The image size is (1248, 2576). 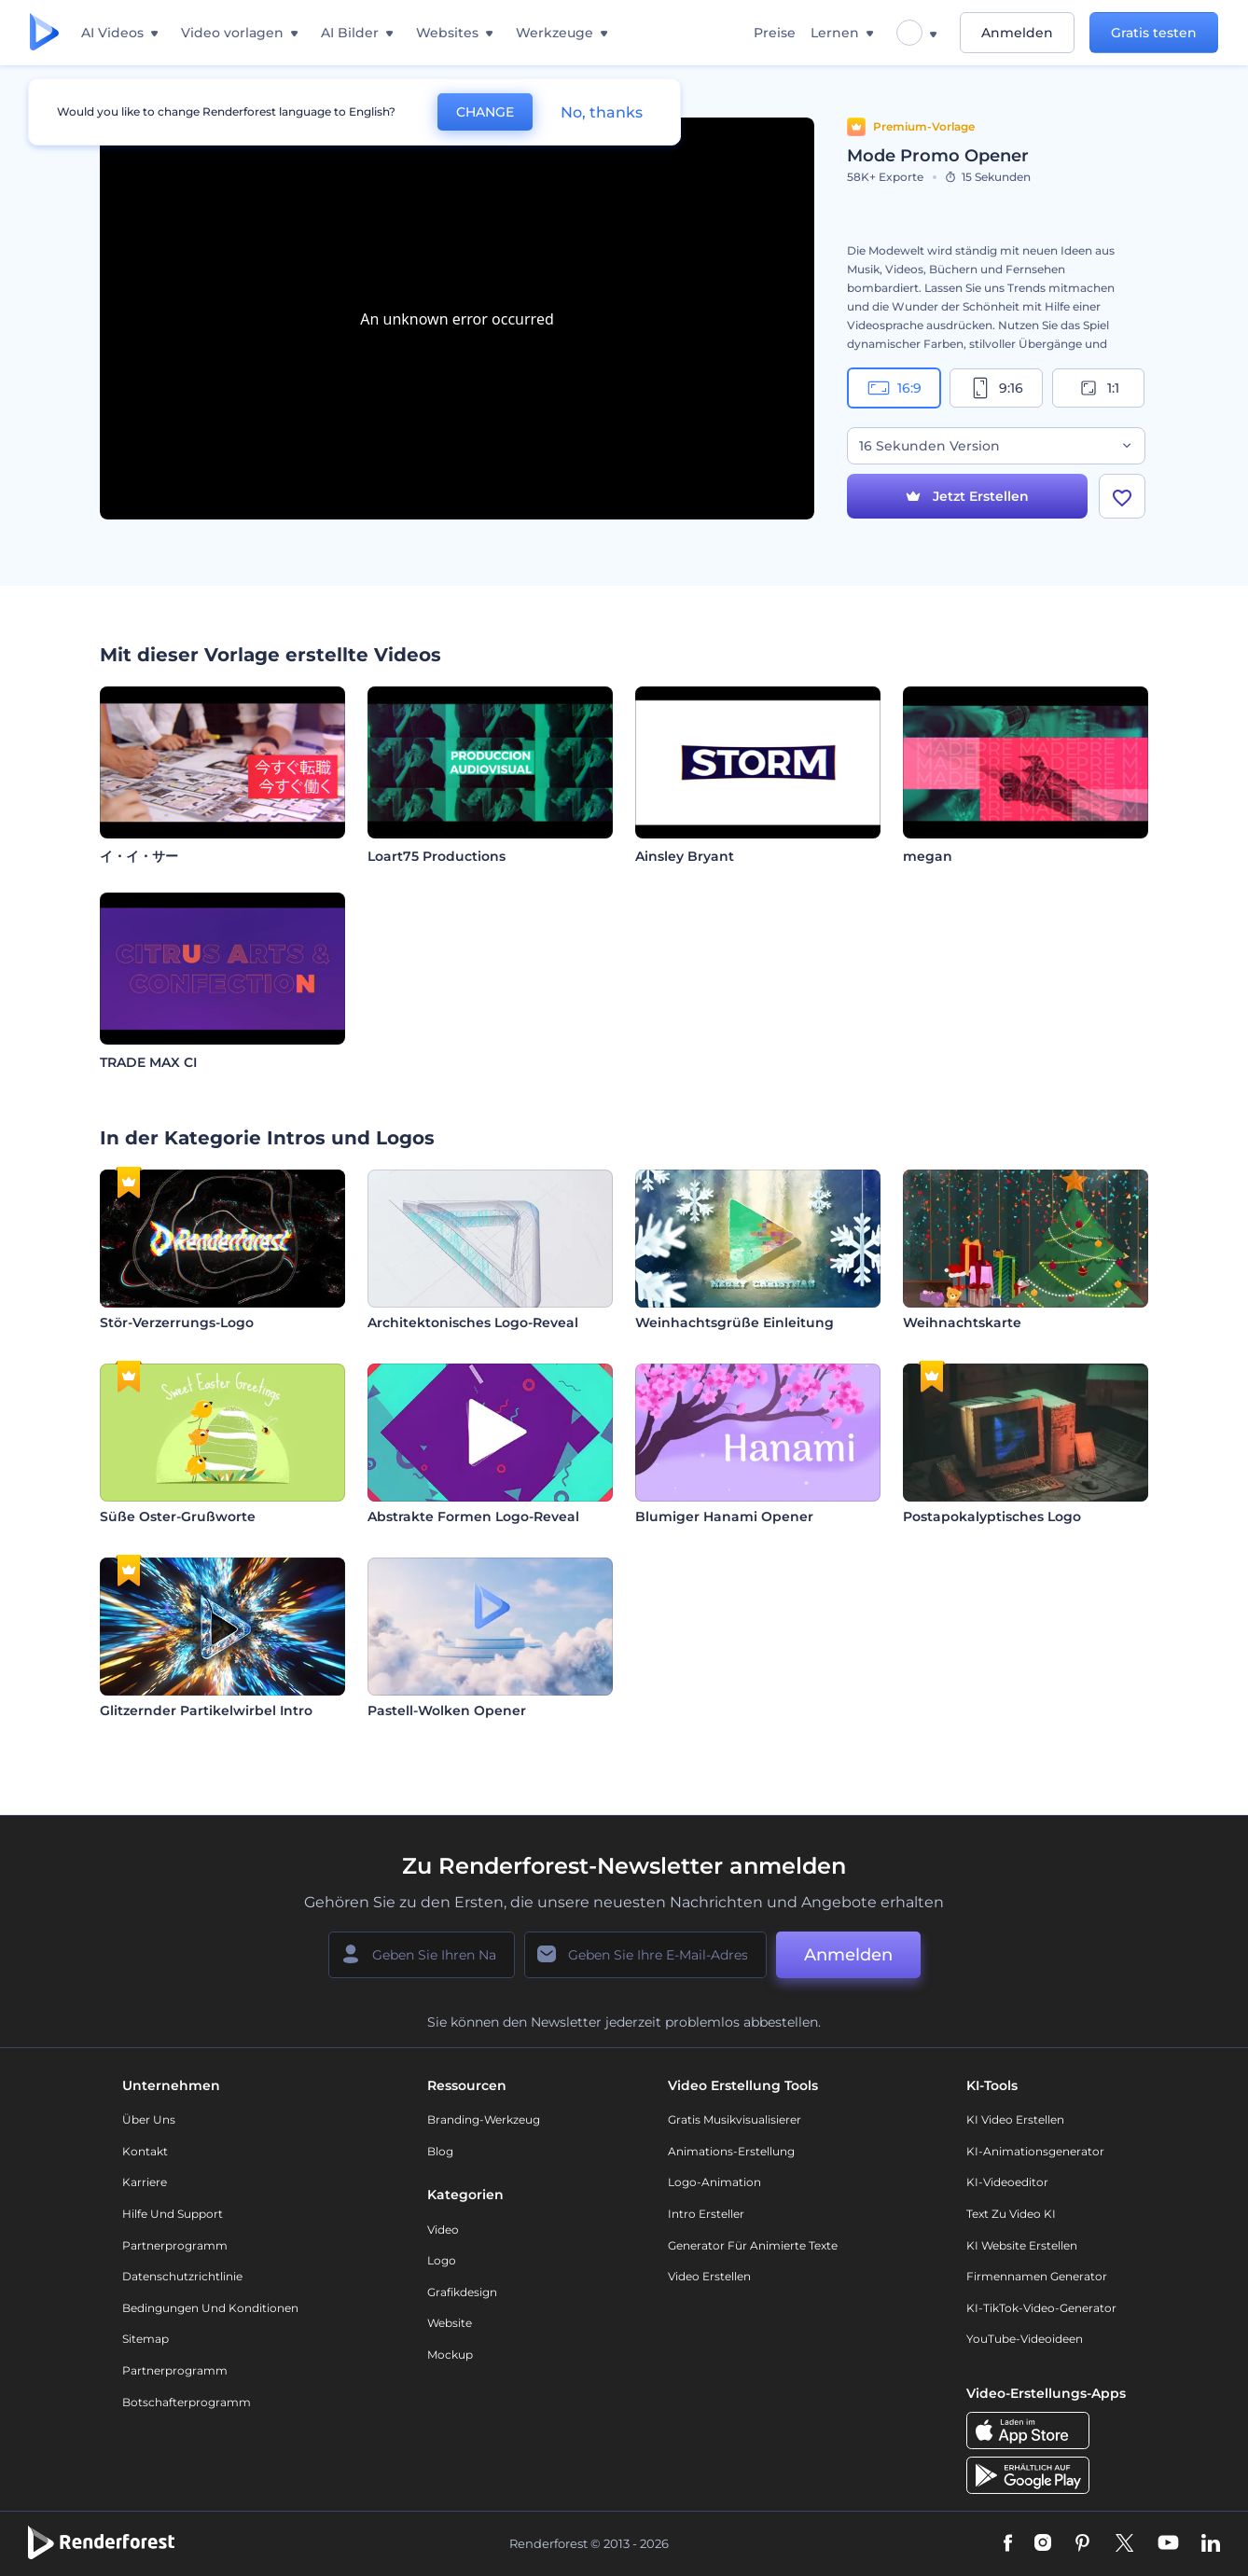 I want to click on Mockup, so click(x=450, y=2354).